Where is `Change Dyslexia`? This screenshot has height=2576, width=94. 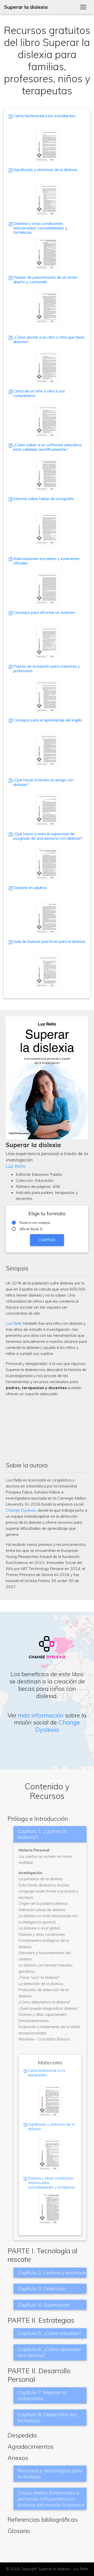 Change Dyslexia is located at coordinates (21, 1510).